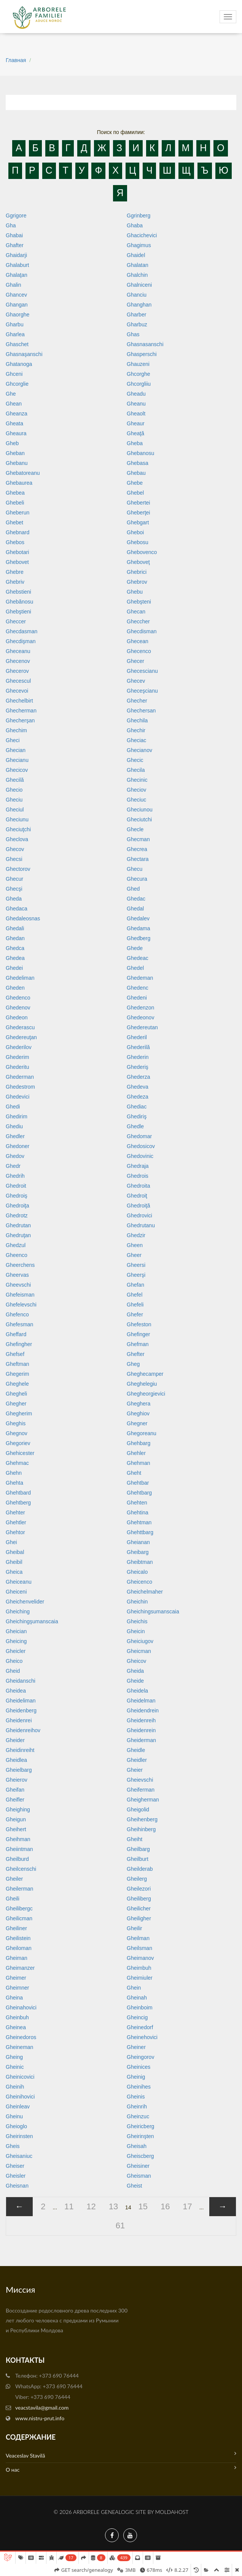  What do you see at coordinates (21, 631) in the screenshot?
I see `Ghecdasman` at bounding box center [21, 631].